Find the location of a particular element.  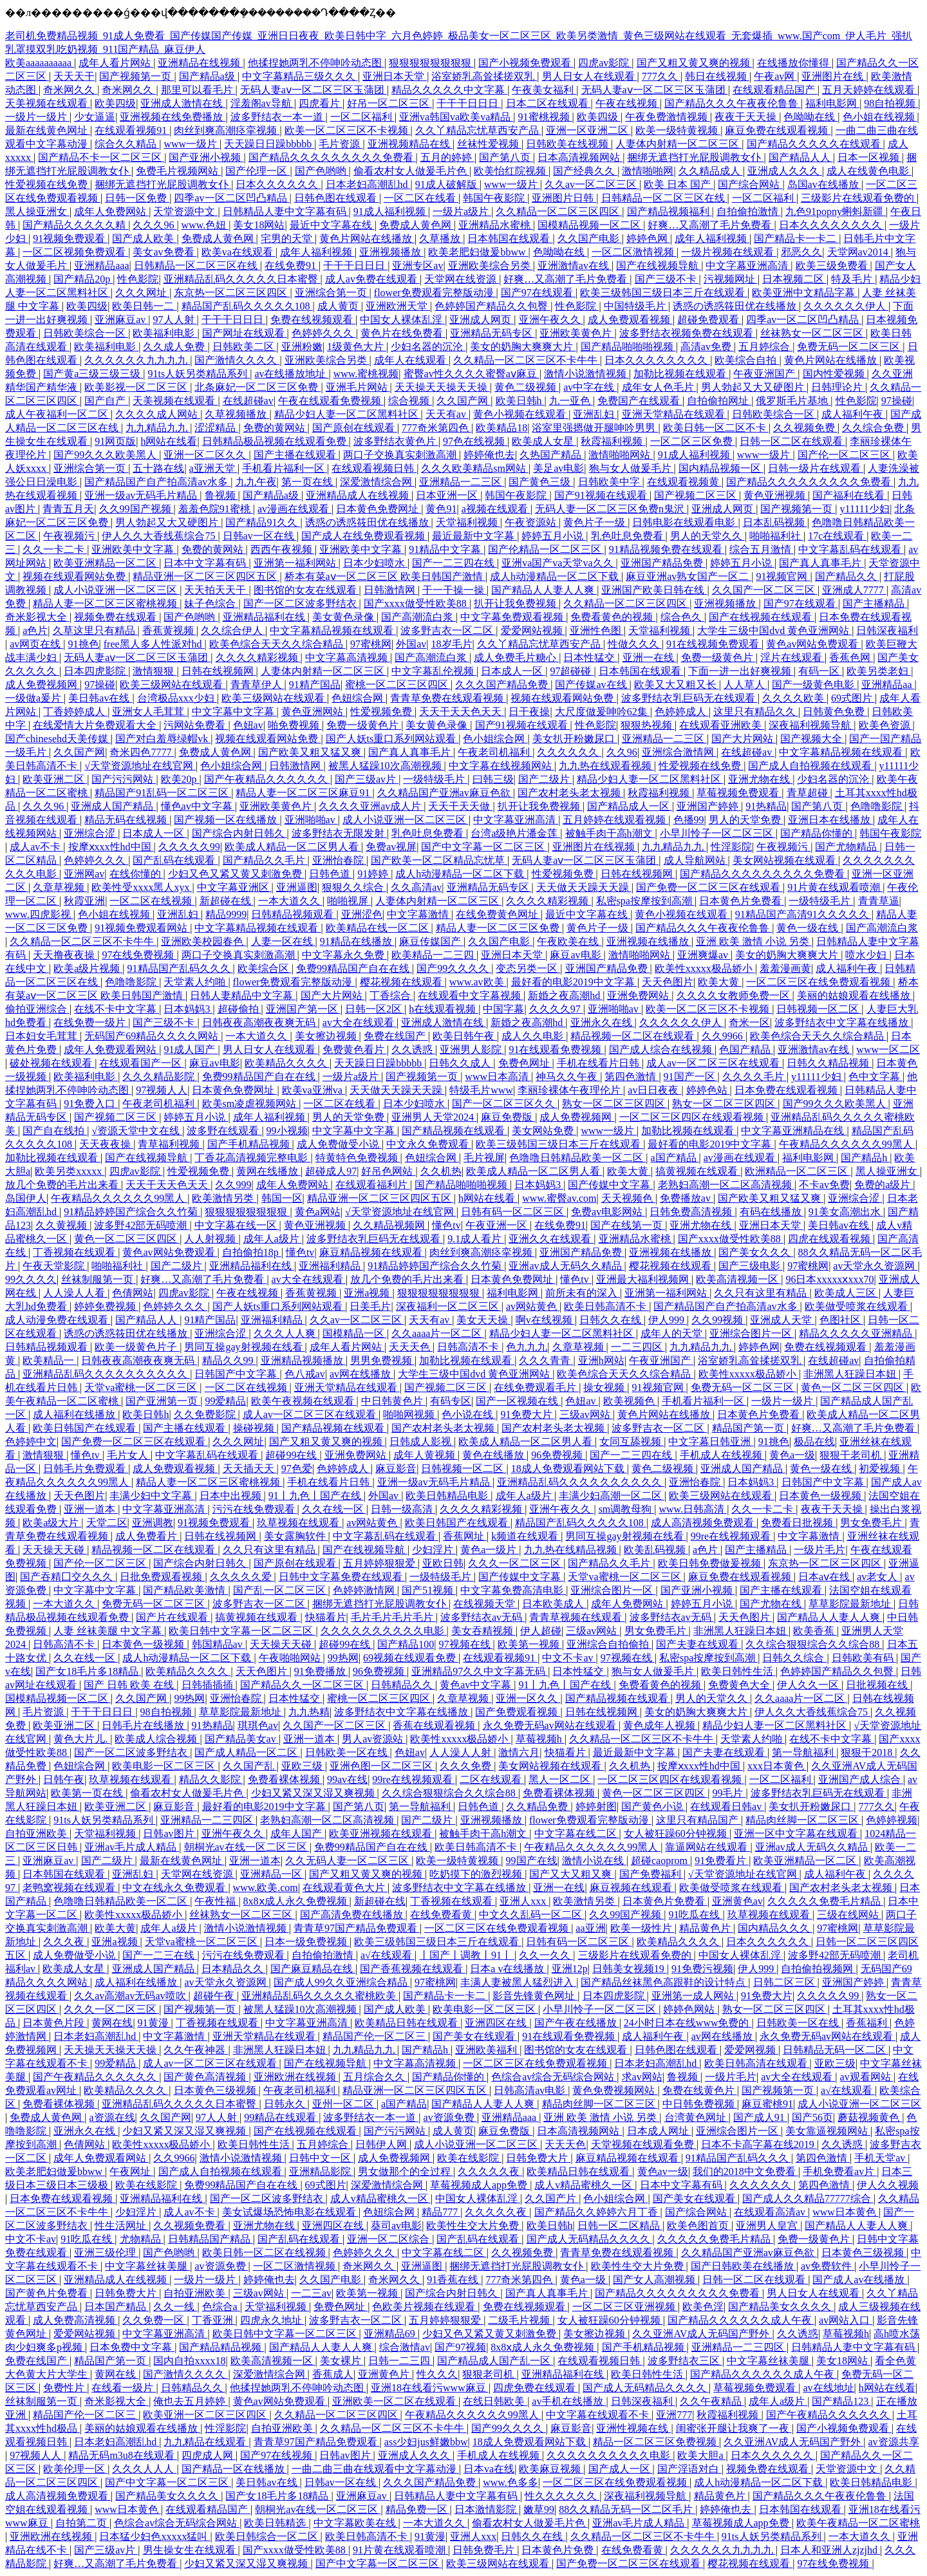

精品人妻一区二区三区麻豆91 is located at coordinates (304, 792).